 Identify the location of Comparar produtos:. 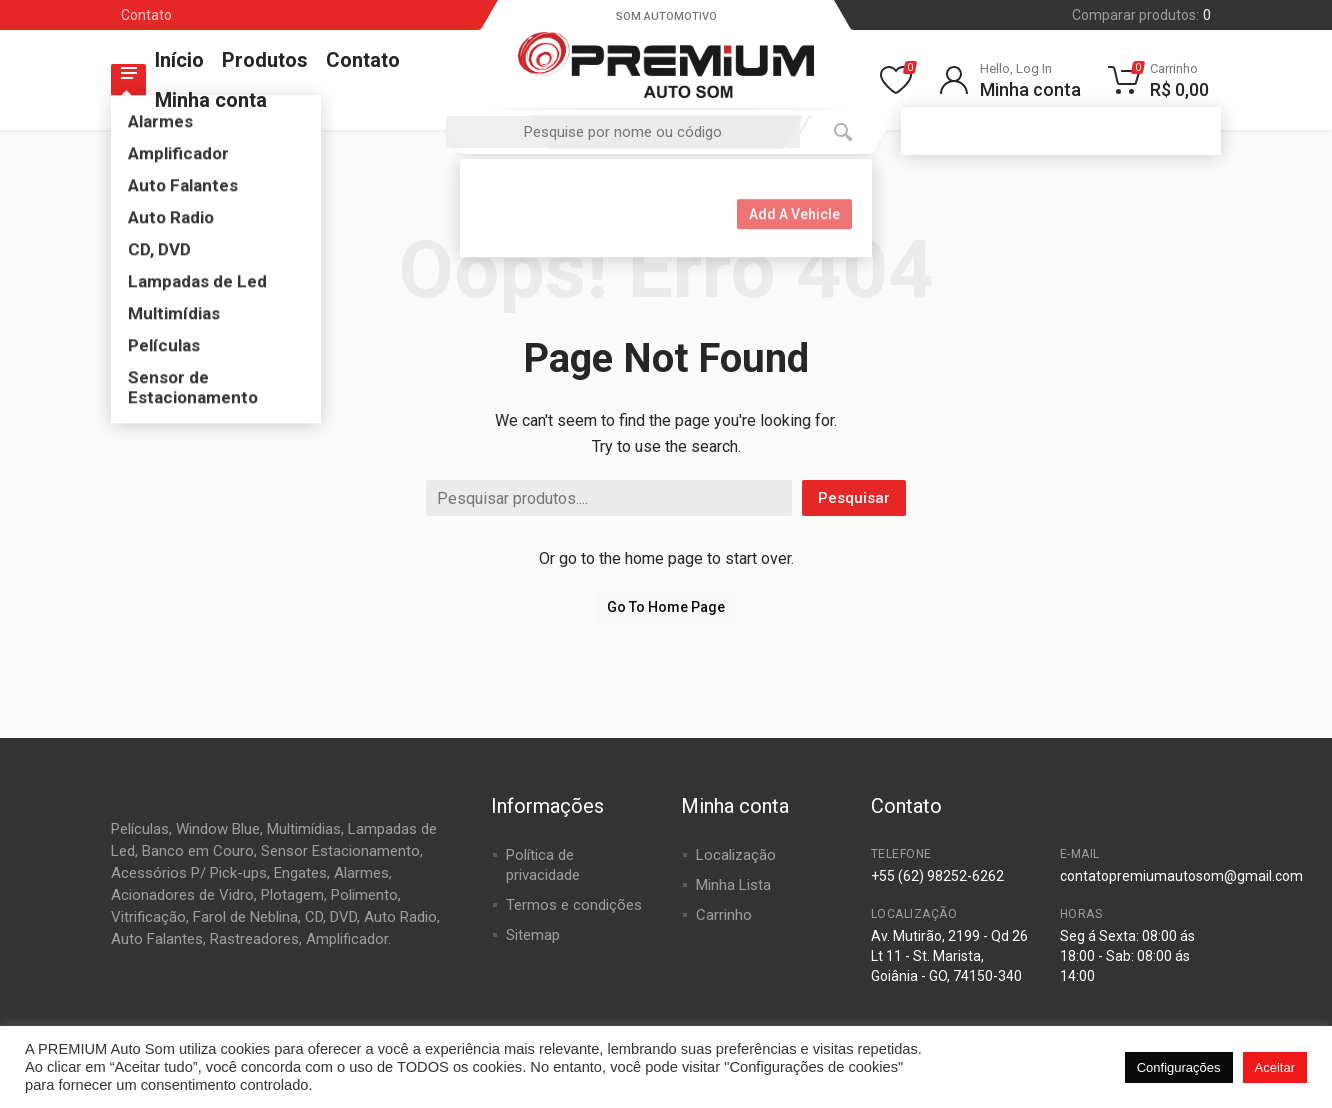
(1141, 15).